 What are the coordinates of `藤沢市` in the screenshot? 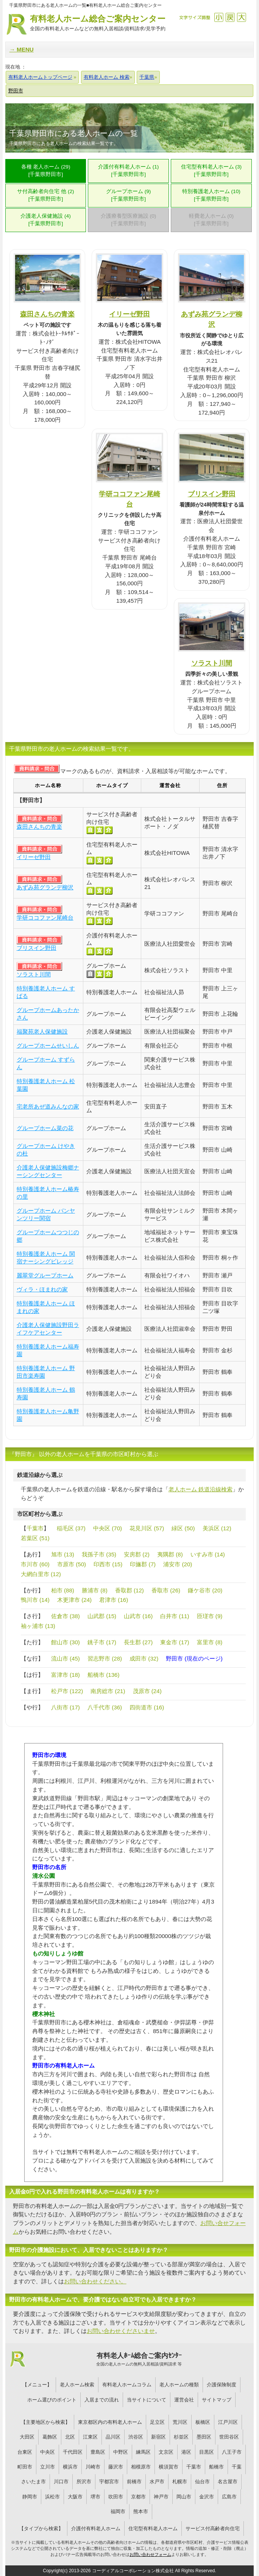 It's located at (115, 2467).